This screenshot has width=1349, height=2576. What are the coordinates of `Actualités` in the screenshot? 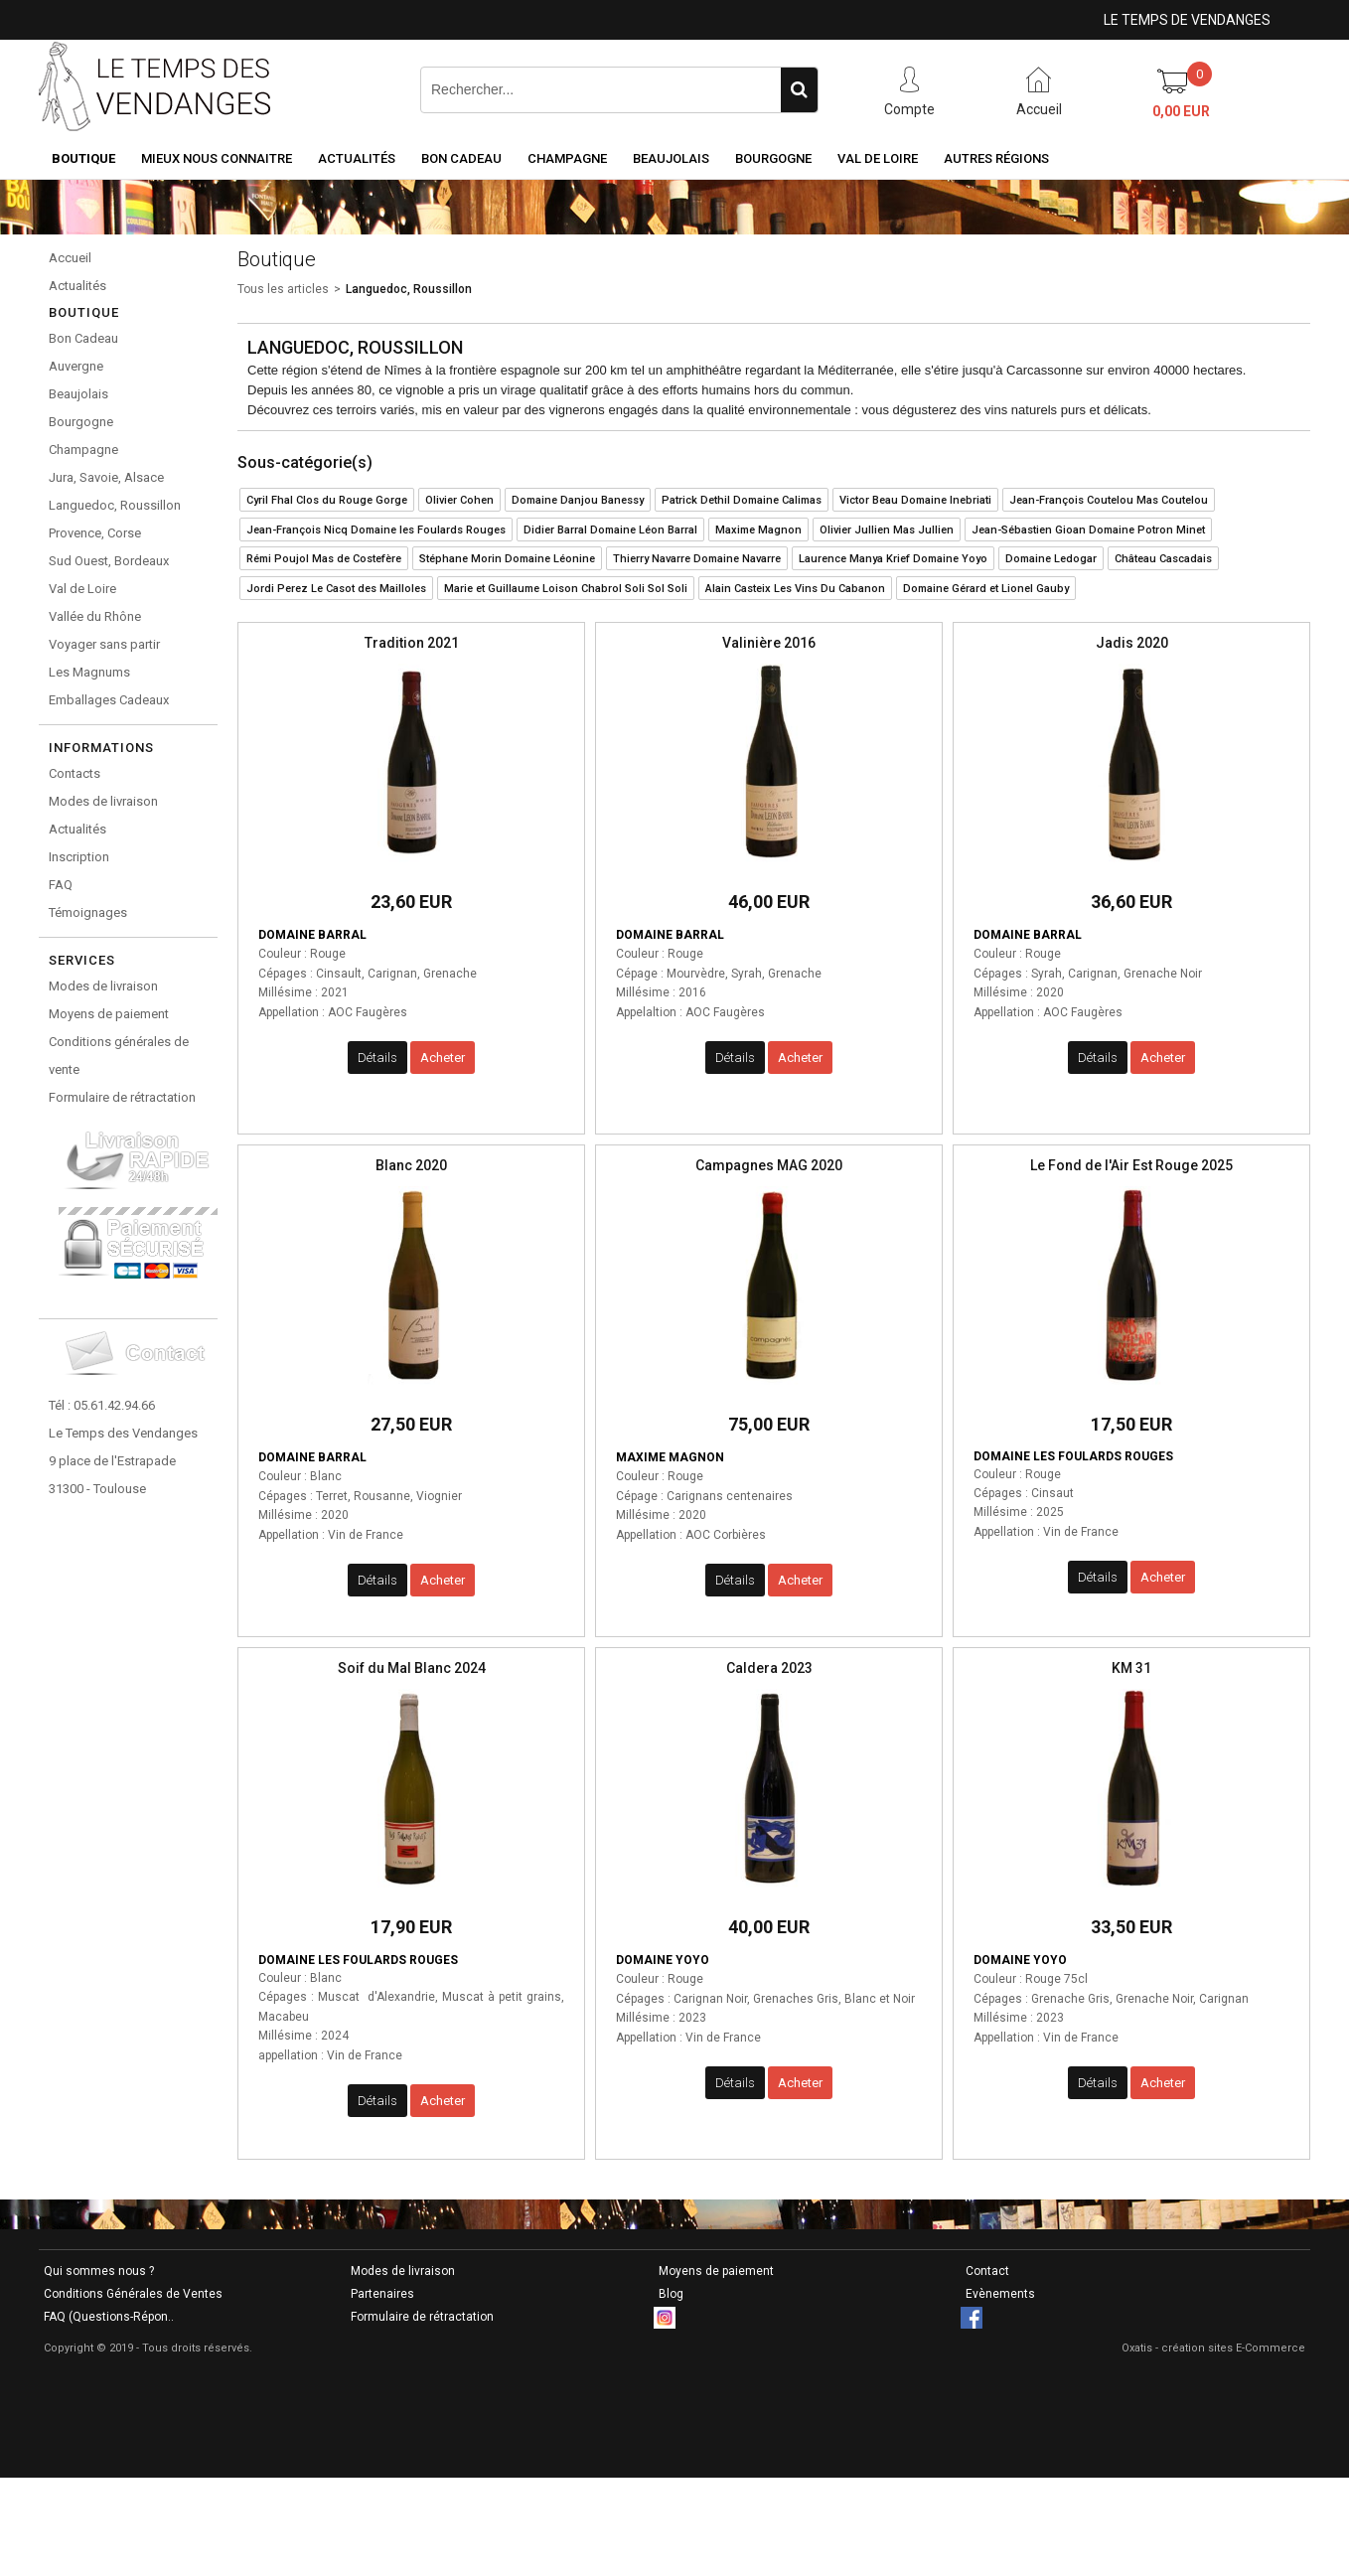 It's located at (356, 158).